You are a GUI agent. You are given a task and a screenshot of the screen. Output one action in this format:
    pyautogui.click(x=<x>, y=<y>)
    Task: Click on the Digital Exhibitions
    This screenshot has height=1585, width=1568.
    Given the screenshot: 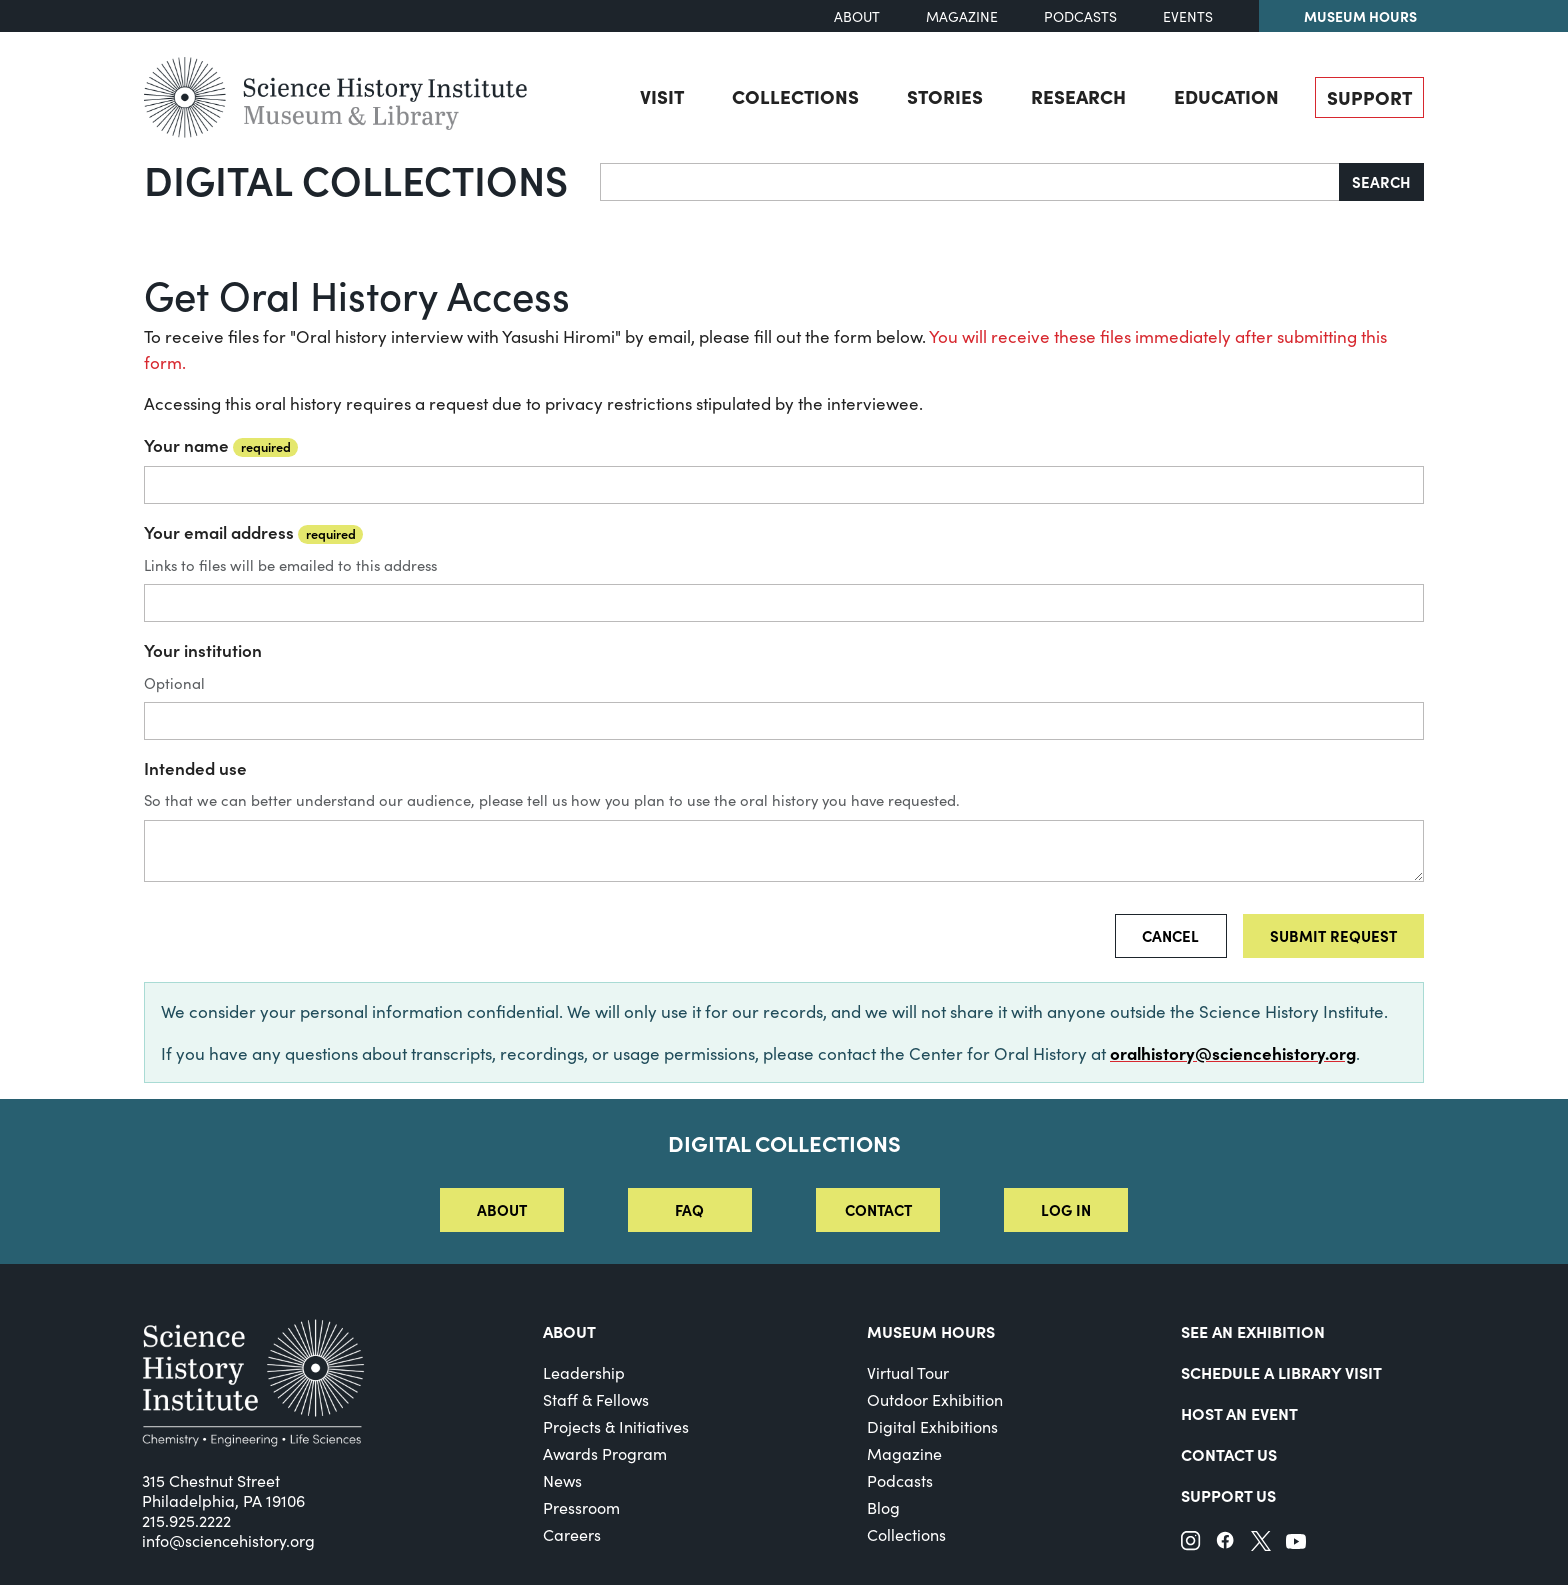 What is the action you would take?
    pyautogui.click(x=932, y=1426)
    